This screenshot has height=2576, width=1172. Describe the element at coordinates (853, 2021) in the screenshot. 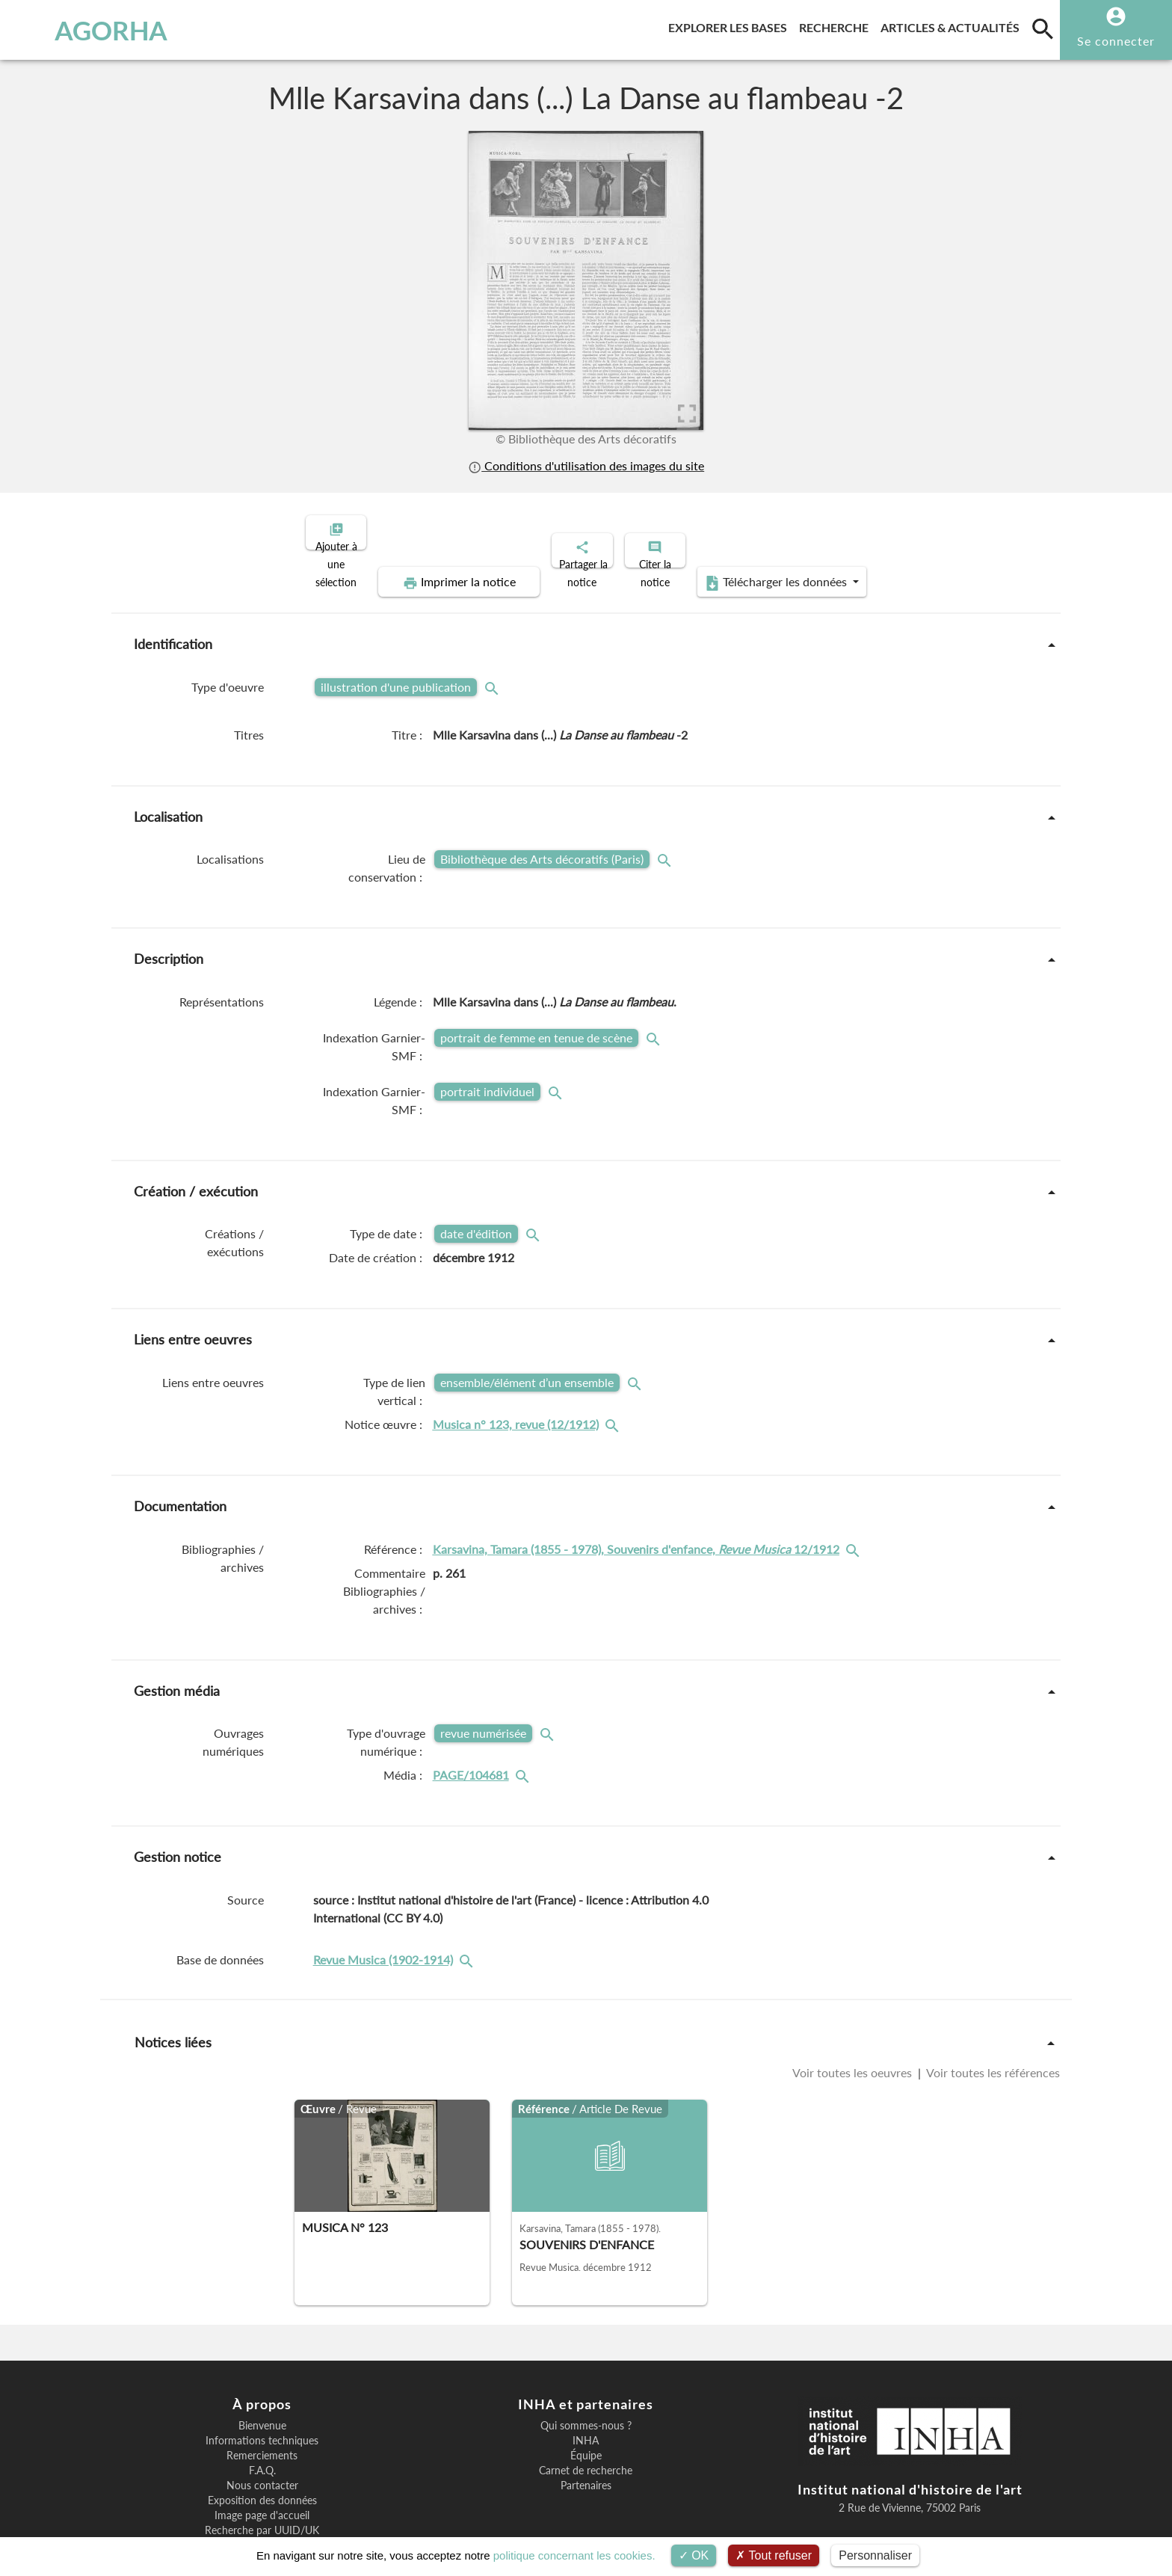

I see `Voir toutes les oeuvres` at that location.